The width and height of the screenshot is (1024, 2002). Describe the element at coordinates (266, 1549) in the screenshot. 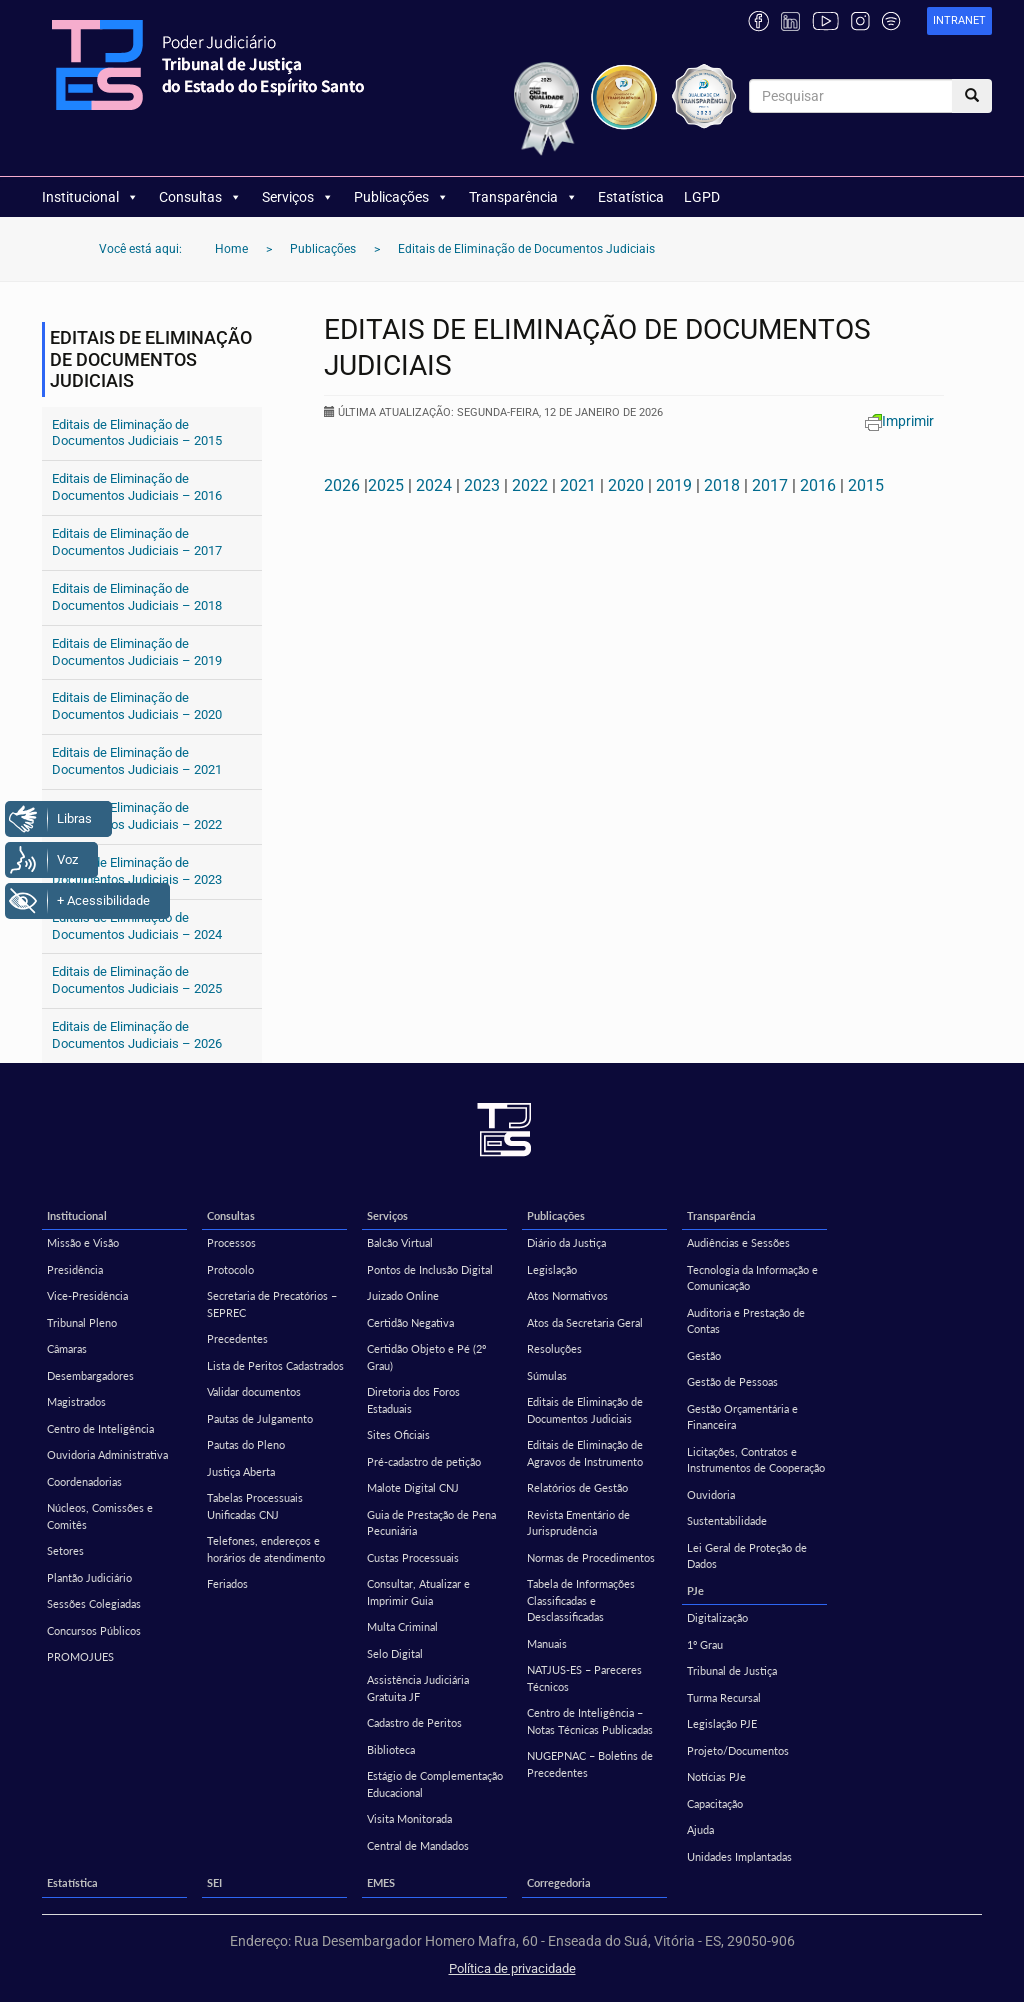

I see `Telefones, endereços e horários de atendimento` at that location.